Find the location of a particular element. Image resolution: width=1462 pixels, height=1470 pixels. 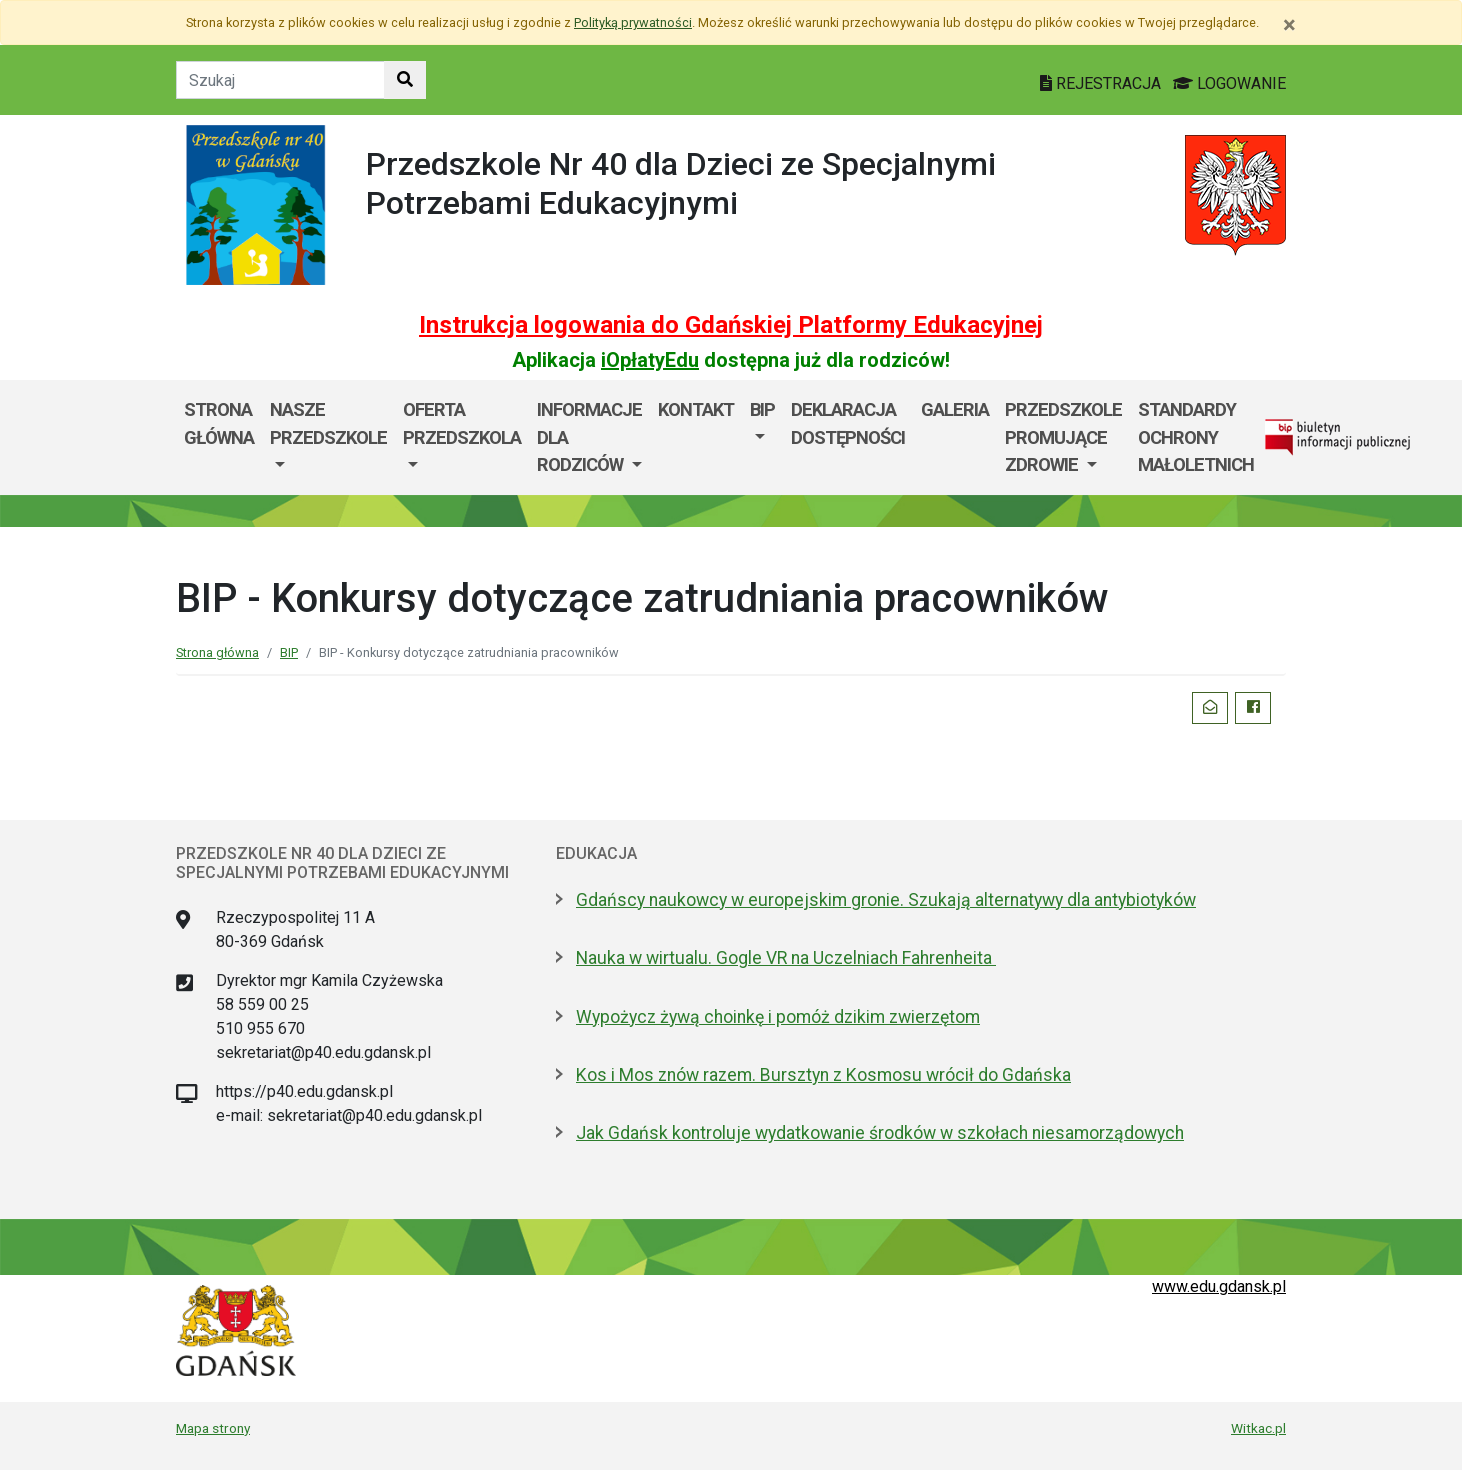

Nasze przedszkole is located at coordinates (328, 423).